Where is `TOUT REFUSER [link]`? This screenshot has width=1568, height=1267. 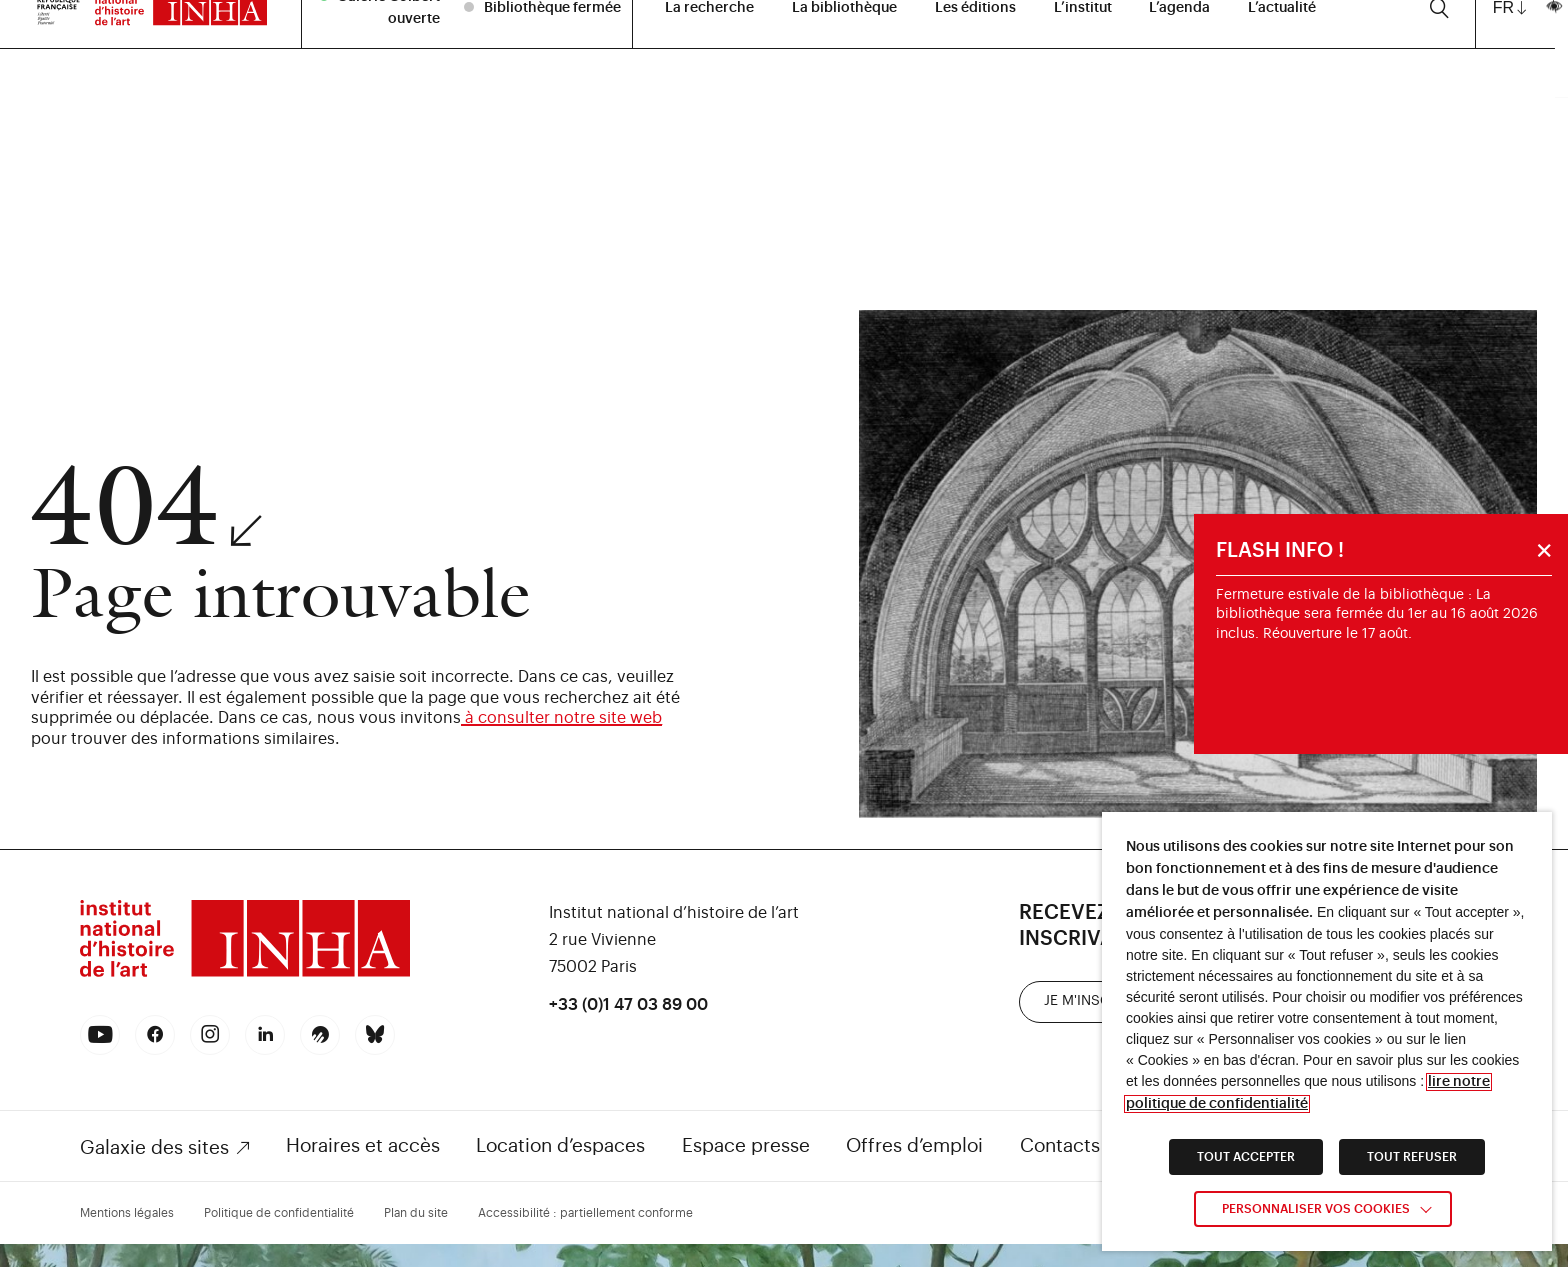 TOUT REFUSER [link] is located at coordinates (1412, 1157).